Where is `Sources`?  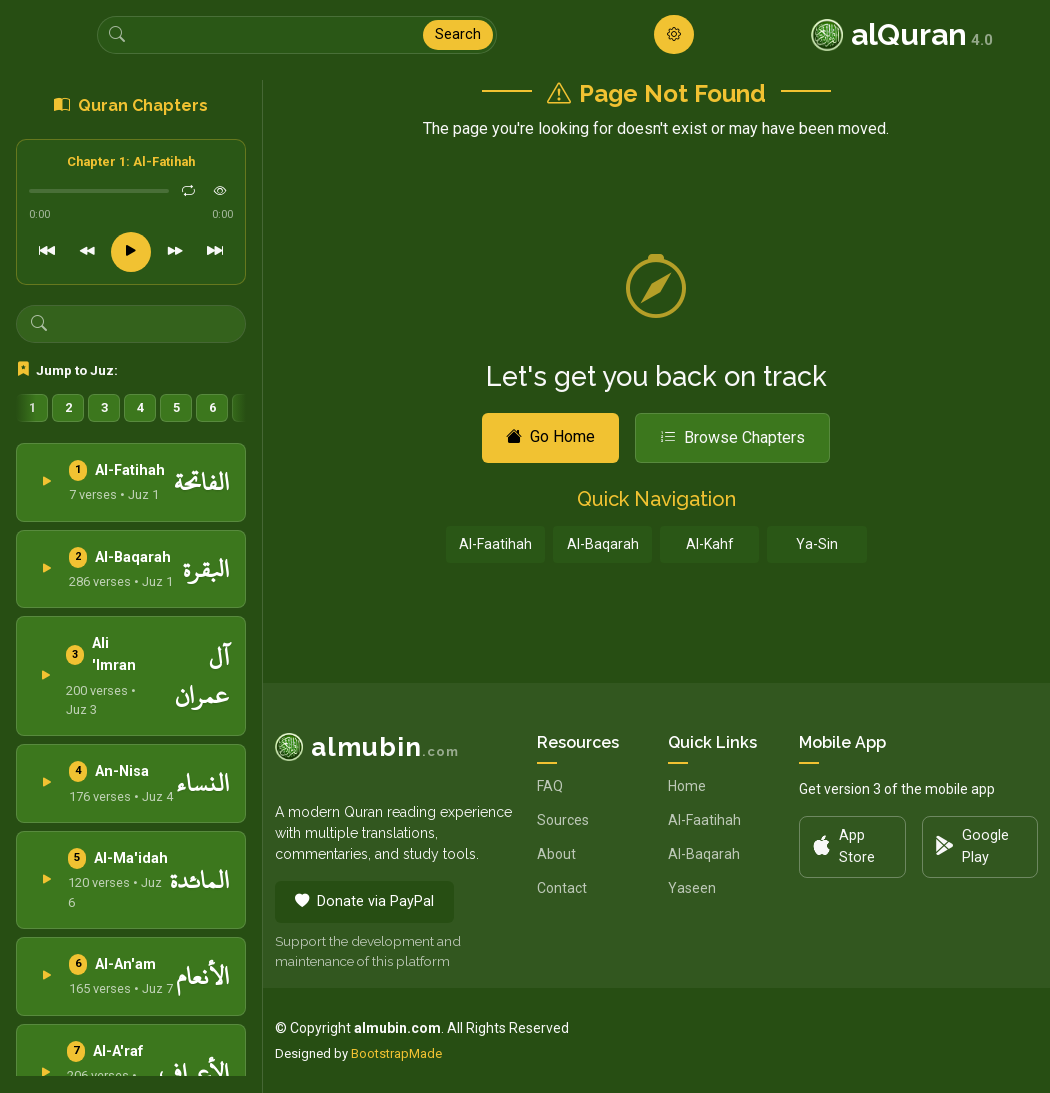
Sources is located at coordinates (563, 820).